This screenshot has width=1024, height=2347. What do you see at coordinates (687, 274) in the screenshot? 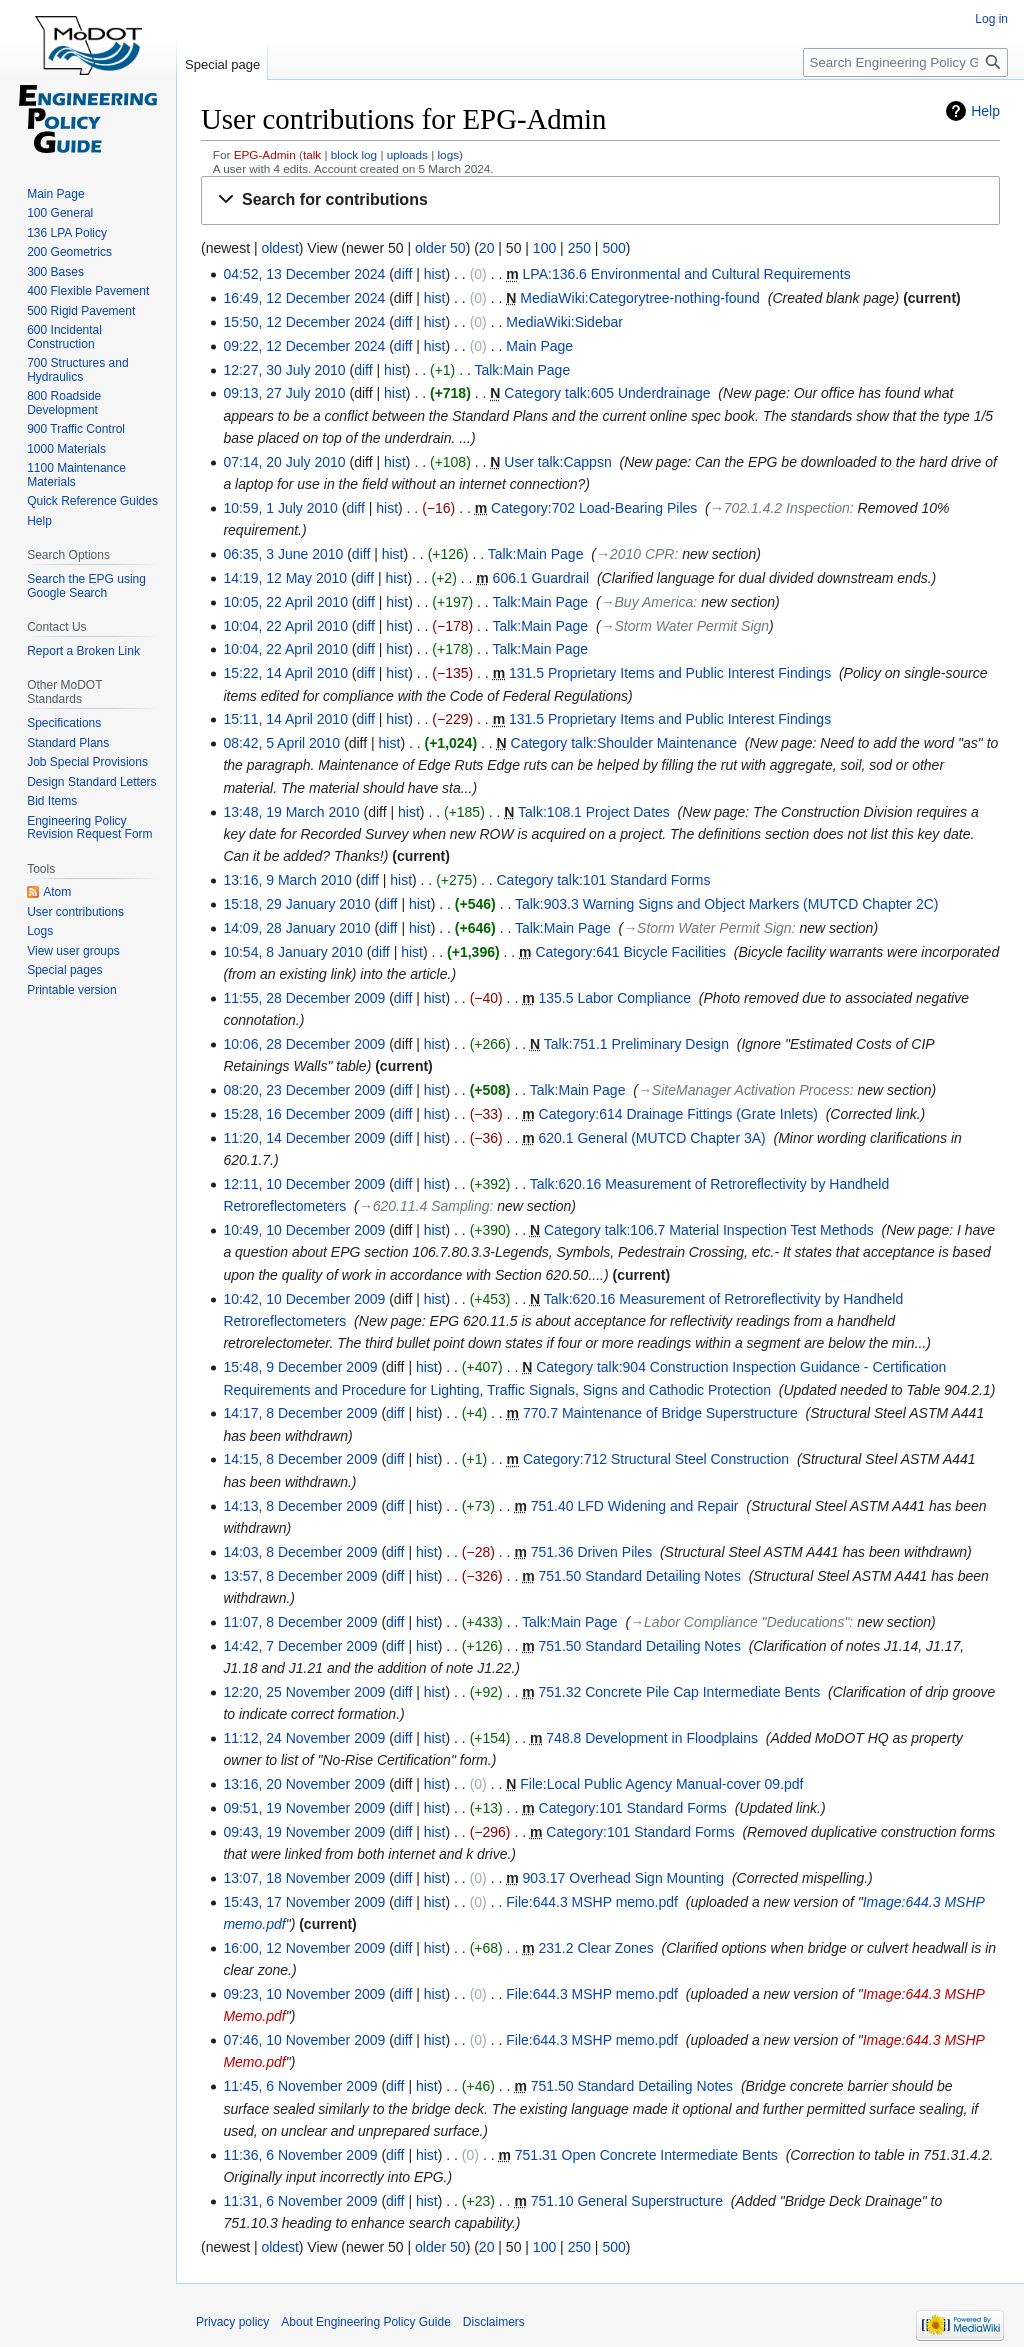
I see `LPA:136.6 Environmental and Cultural Requirements` at bounding box center [687, 274].